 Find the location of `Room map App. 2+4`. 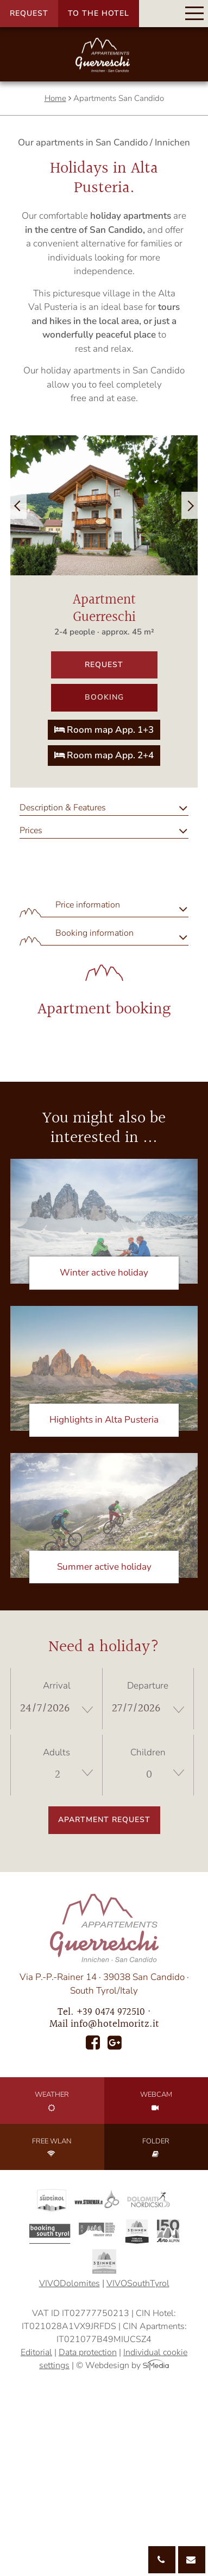

Room map App. 2+4 is located at coordinates (104, 755).